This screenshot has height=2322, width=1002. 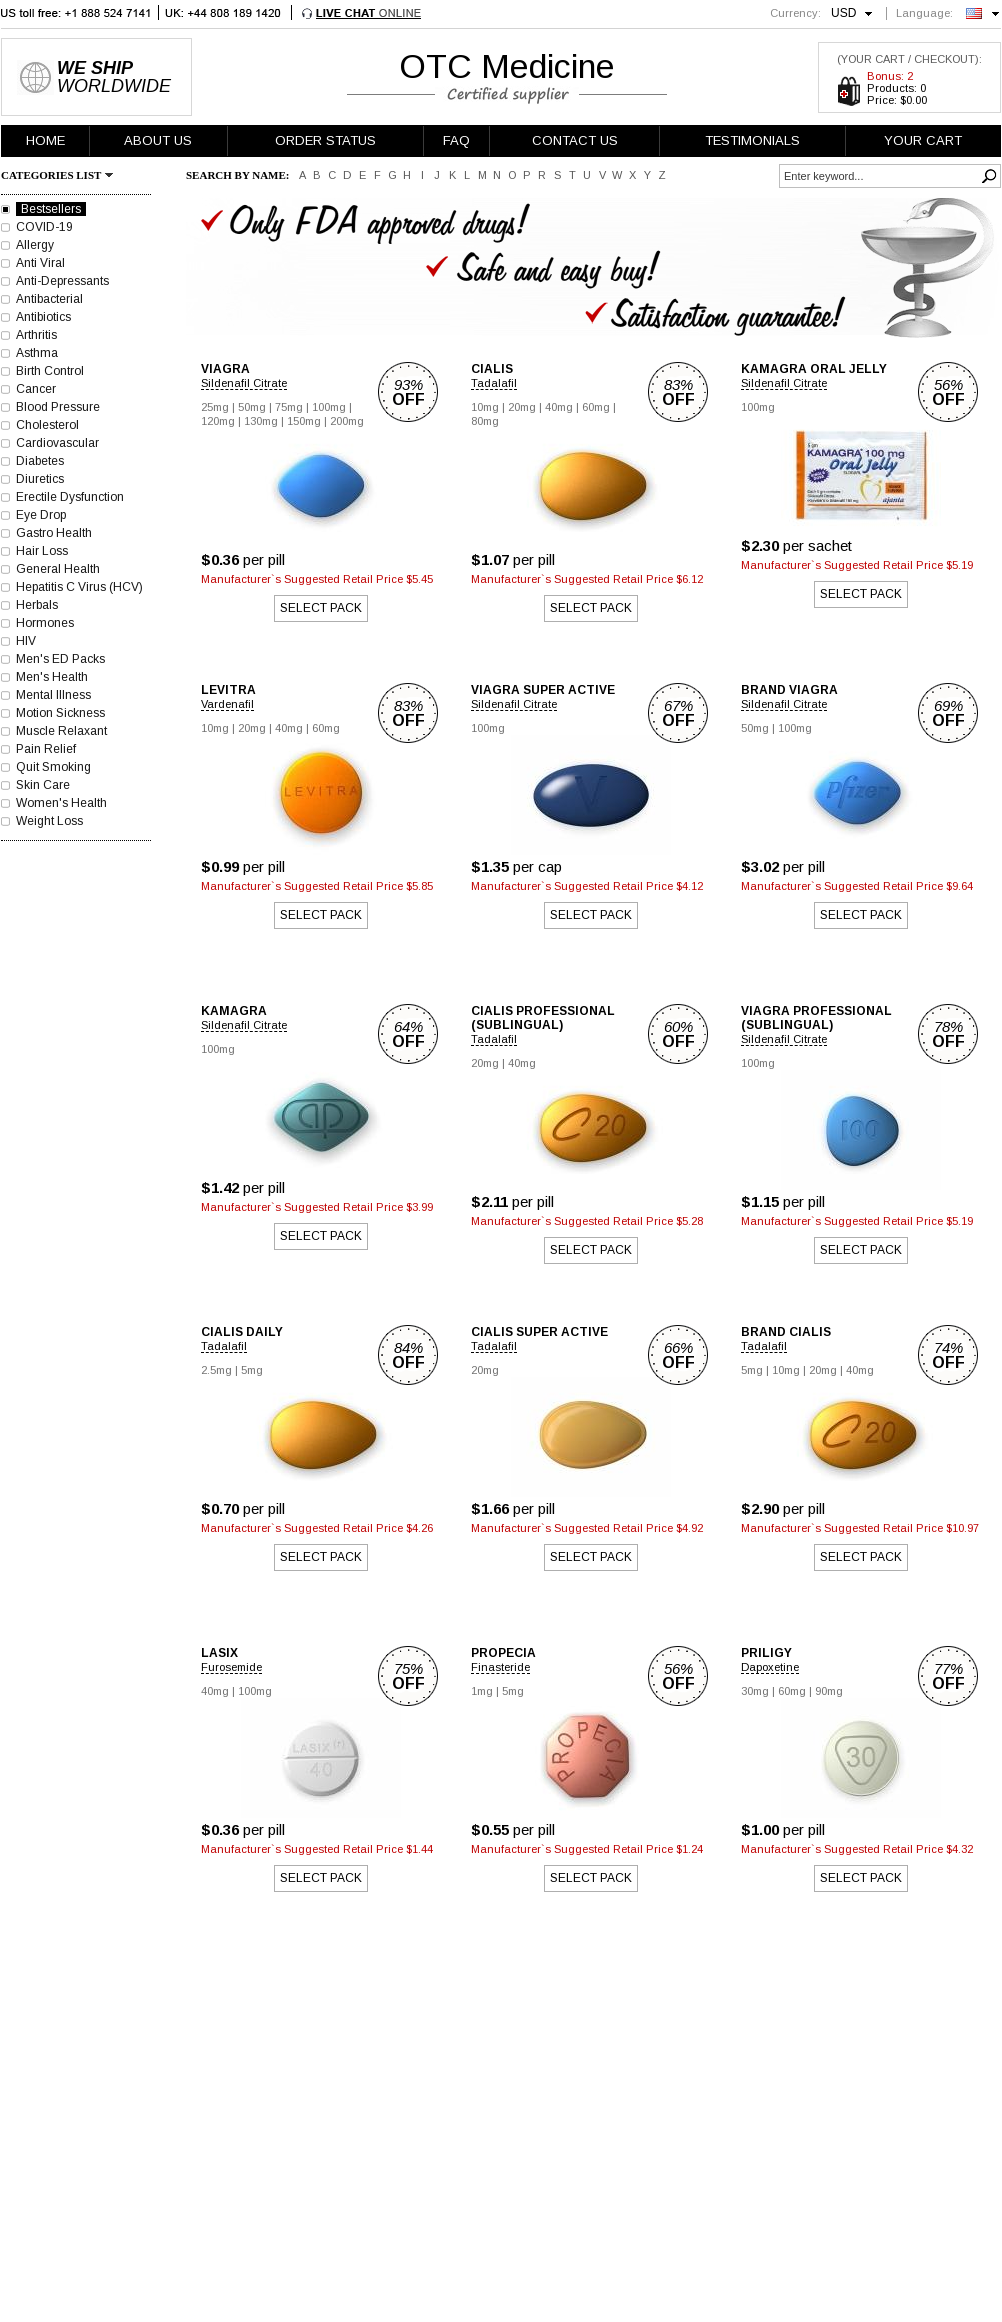 I want to click on Anti Viral, so click(x=40, y=263).